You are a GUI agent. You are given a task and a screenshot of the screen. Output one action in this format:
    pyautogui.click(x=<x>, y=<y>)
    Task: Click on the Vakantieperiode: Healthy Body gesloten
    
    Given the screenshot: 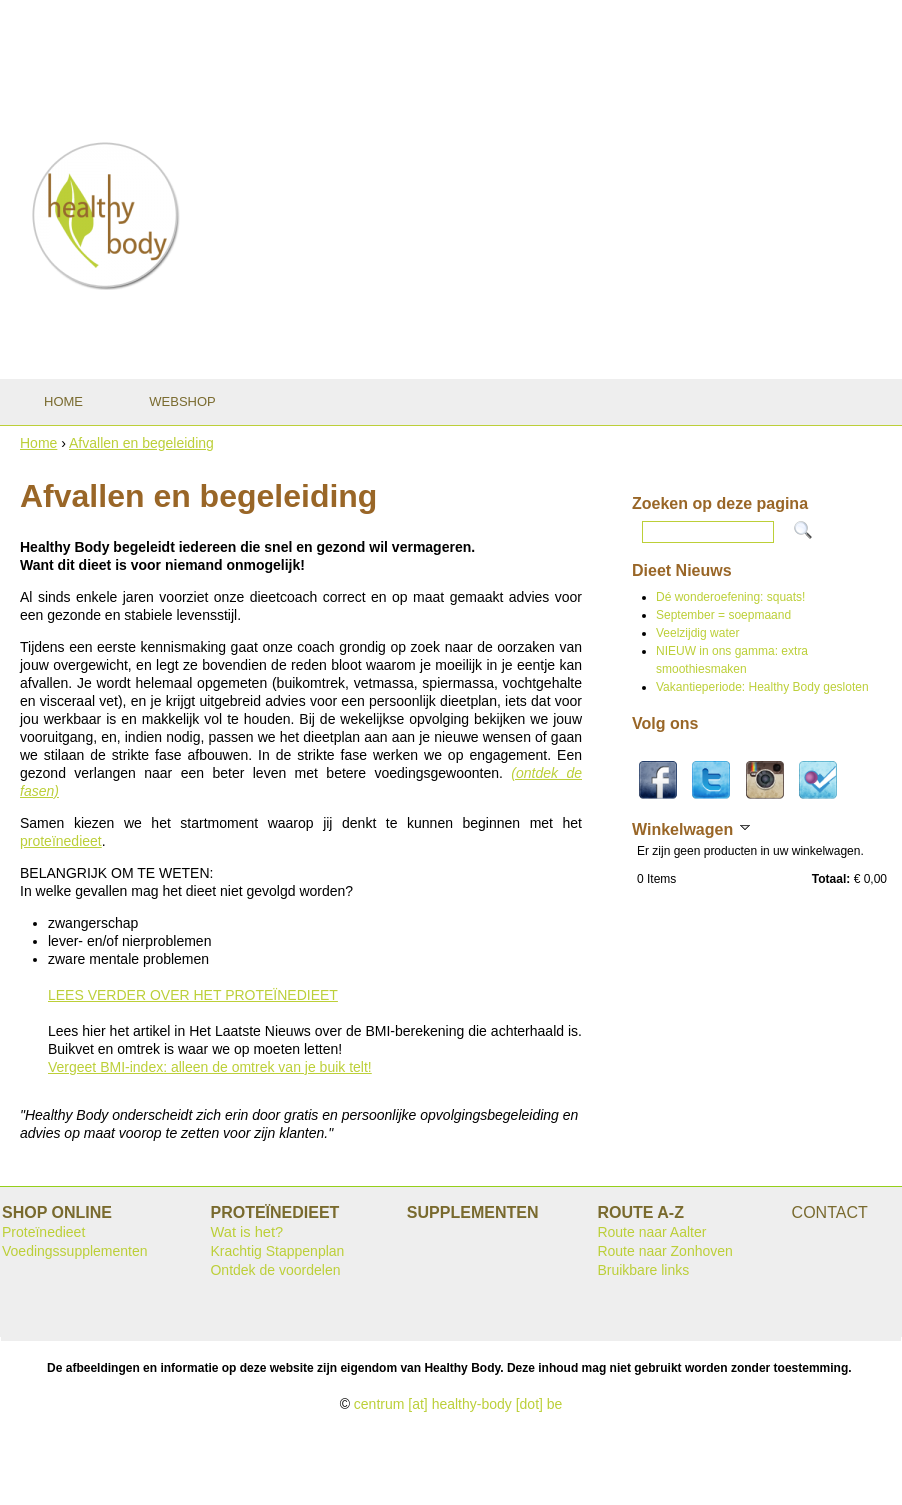 What is the action you would take?
    pyautogui.click(x=762, y=687)
    